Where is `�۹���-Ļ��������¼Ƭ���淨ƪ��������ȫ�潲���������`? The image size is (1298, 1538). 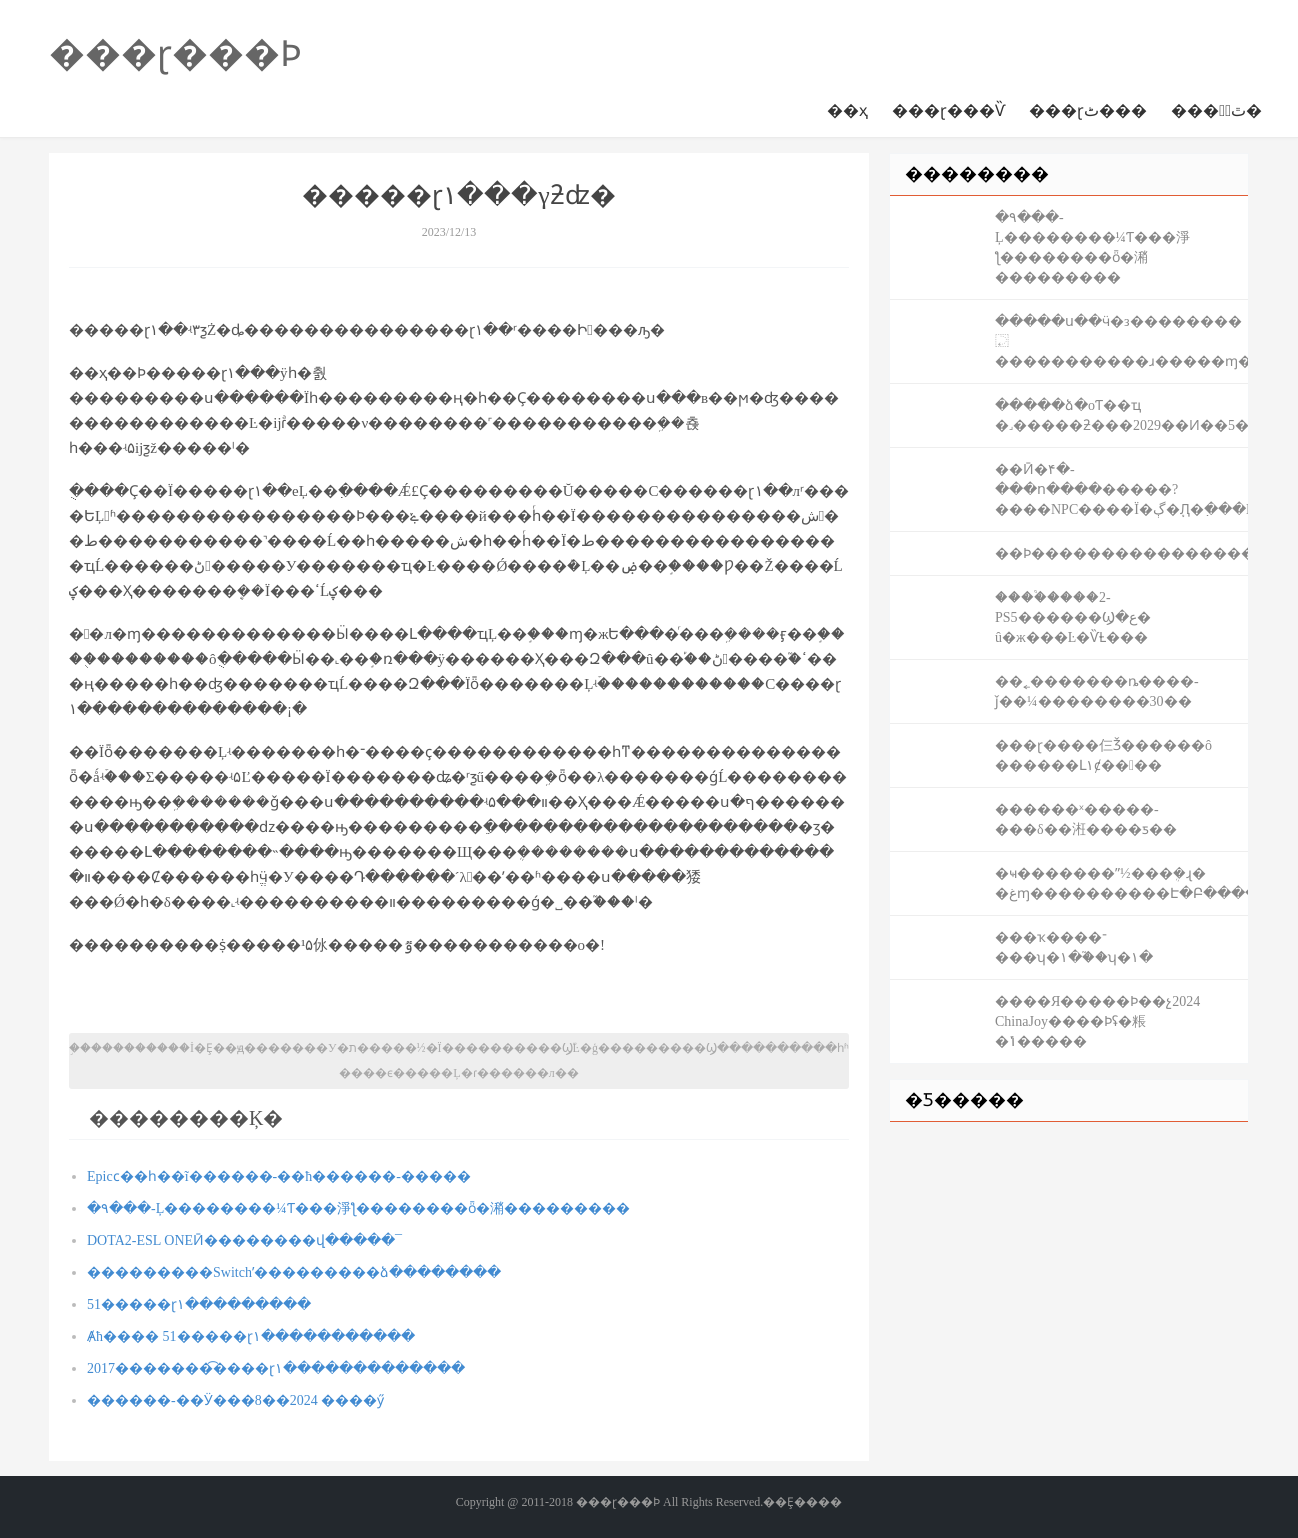 �۹���-Ļ��������¼Ƭ���淨ƪ��������ȫ�潲��������� is located at coordinates (358, 1208).